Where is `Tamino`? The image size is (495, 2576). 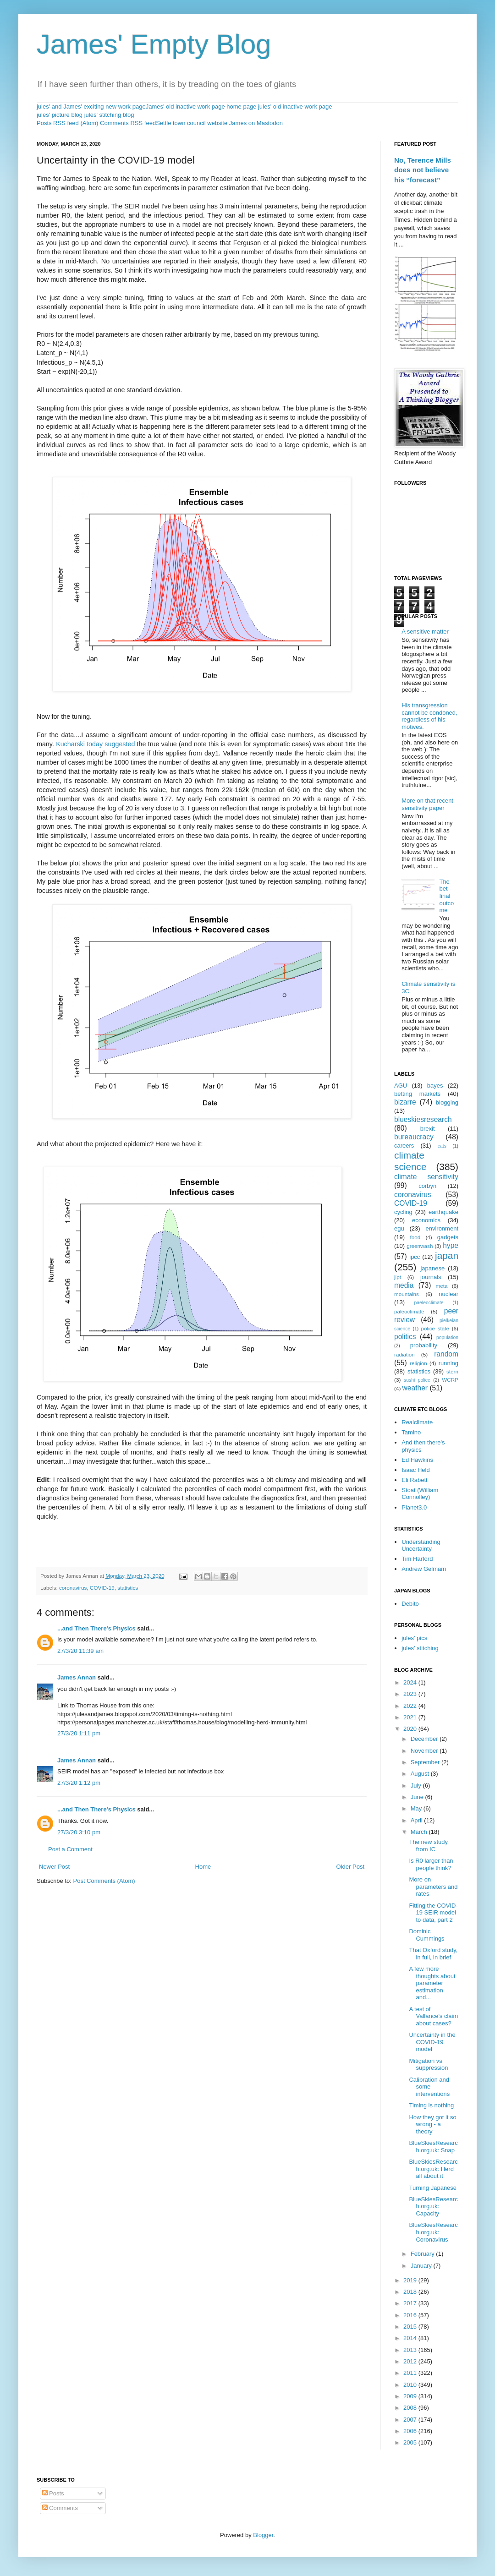
Tamino is located at coordinates (411, 1432).